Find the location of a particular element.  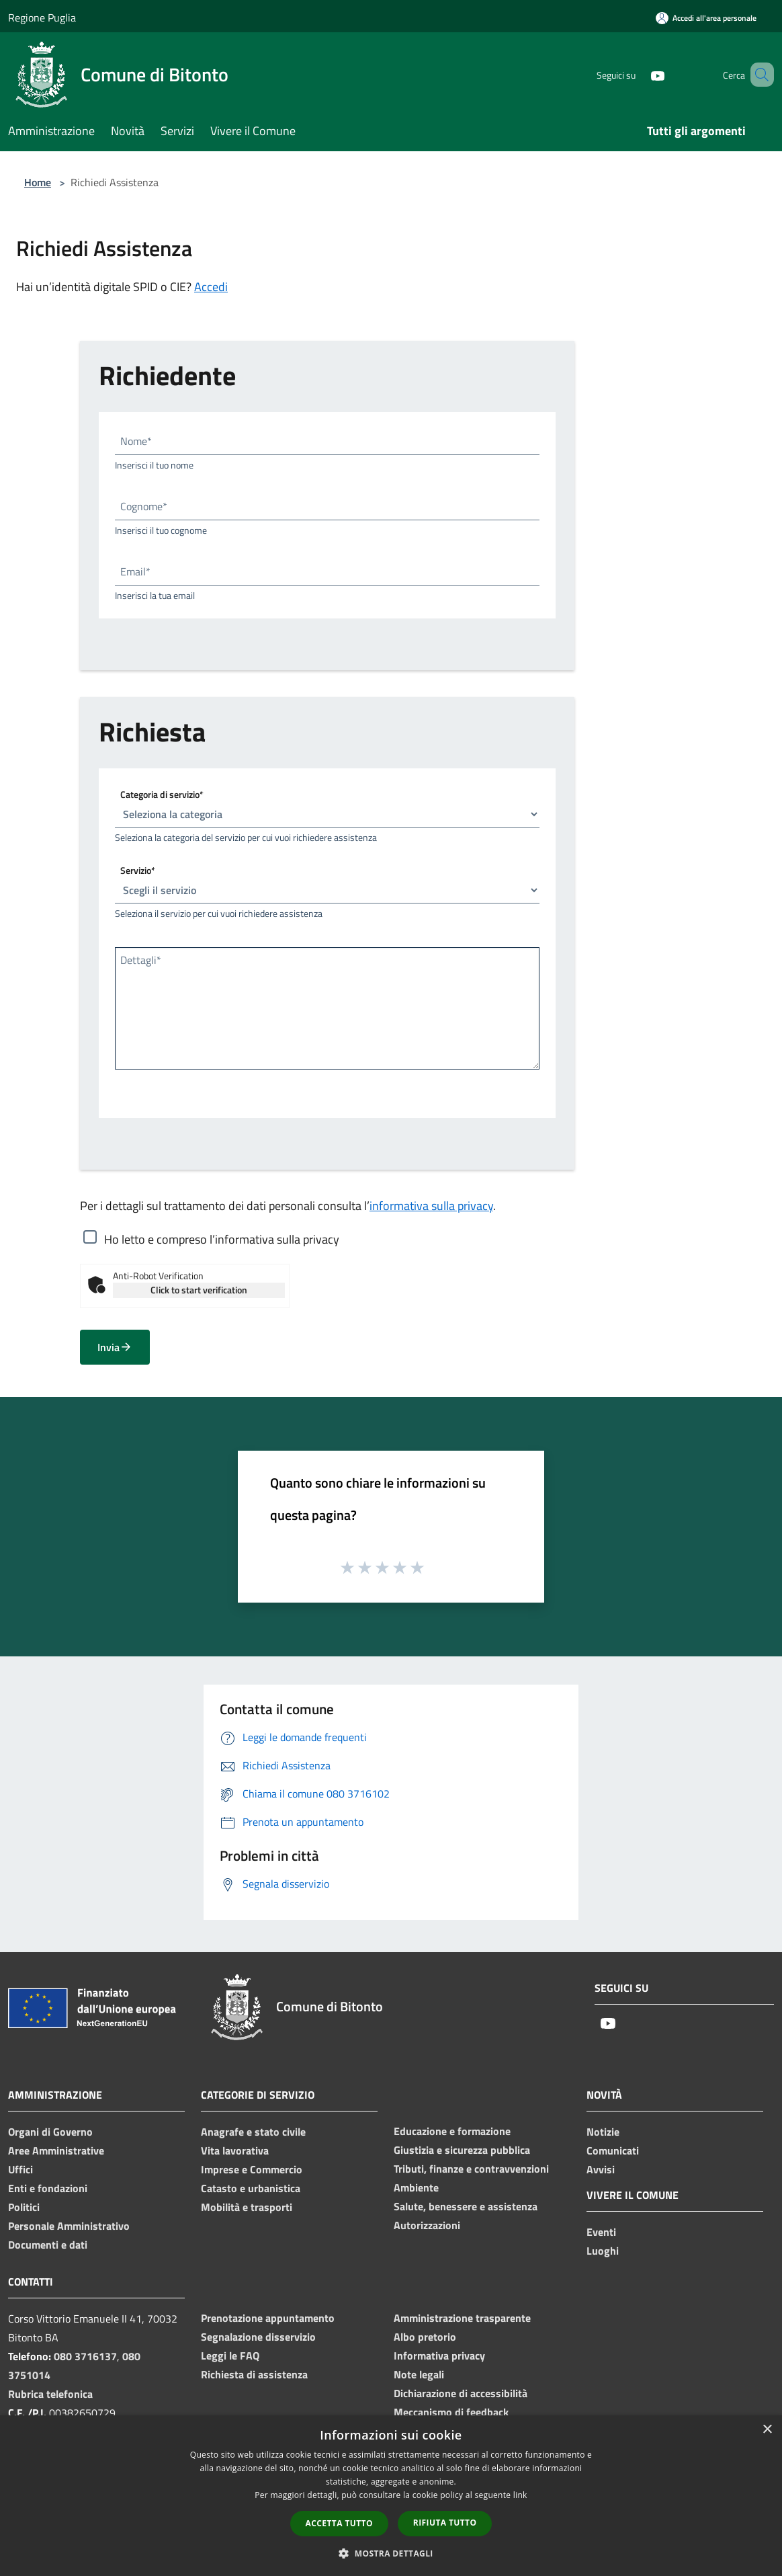

Uffici is located at coordinates (20, 2169).